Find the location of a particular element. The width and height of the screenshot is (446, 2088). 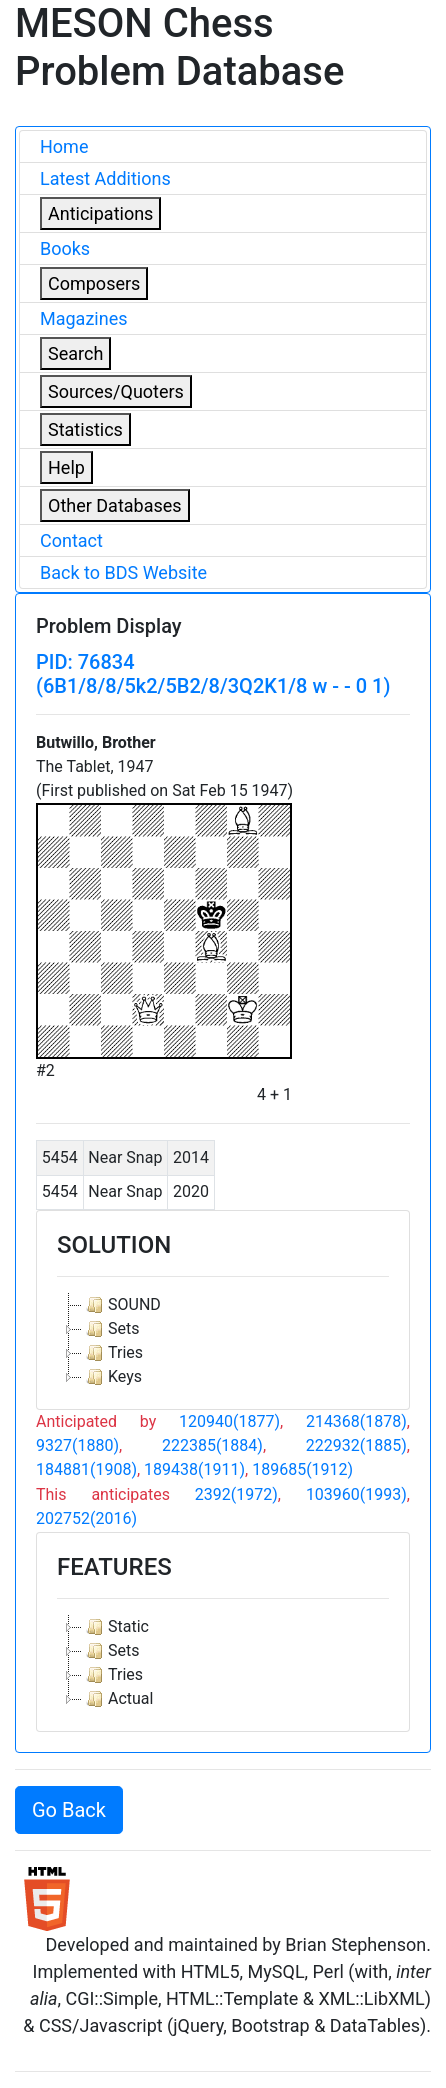

189685(1912) is located at coordinates (302, 1469).